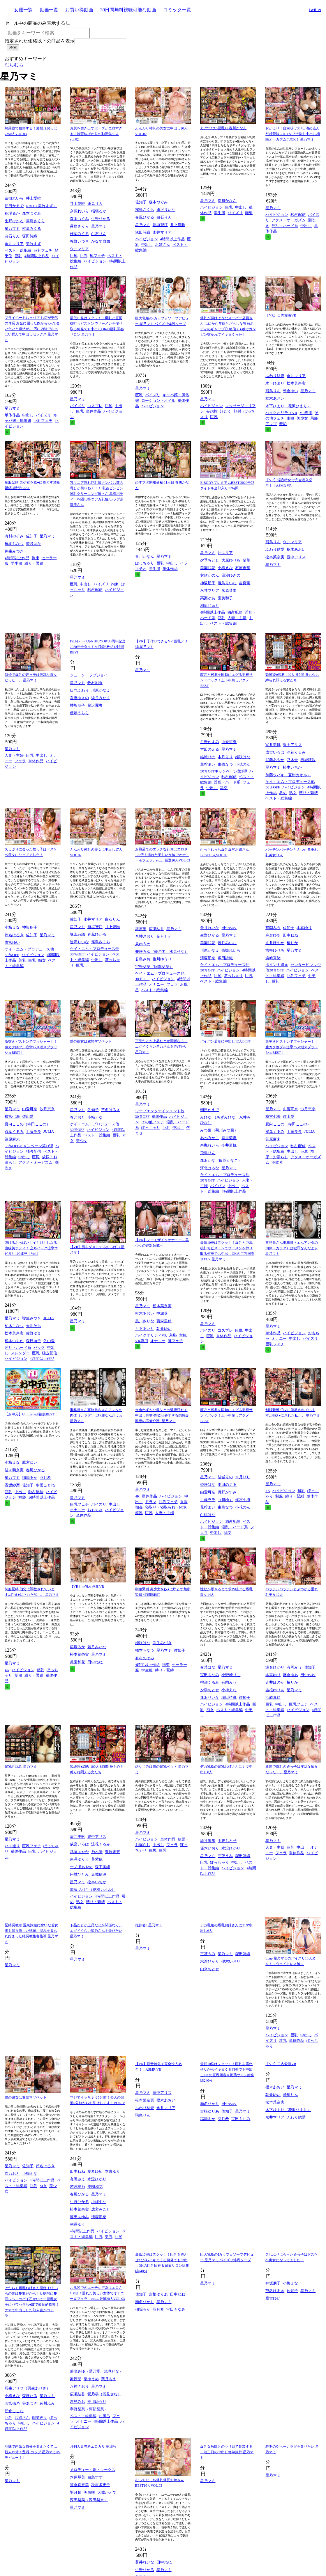 The image size is (326, 2576). Describe the element at coordinates (100, 2209) in the screenshot. I see `成宮みこと` at that location.